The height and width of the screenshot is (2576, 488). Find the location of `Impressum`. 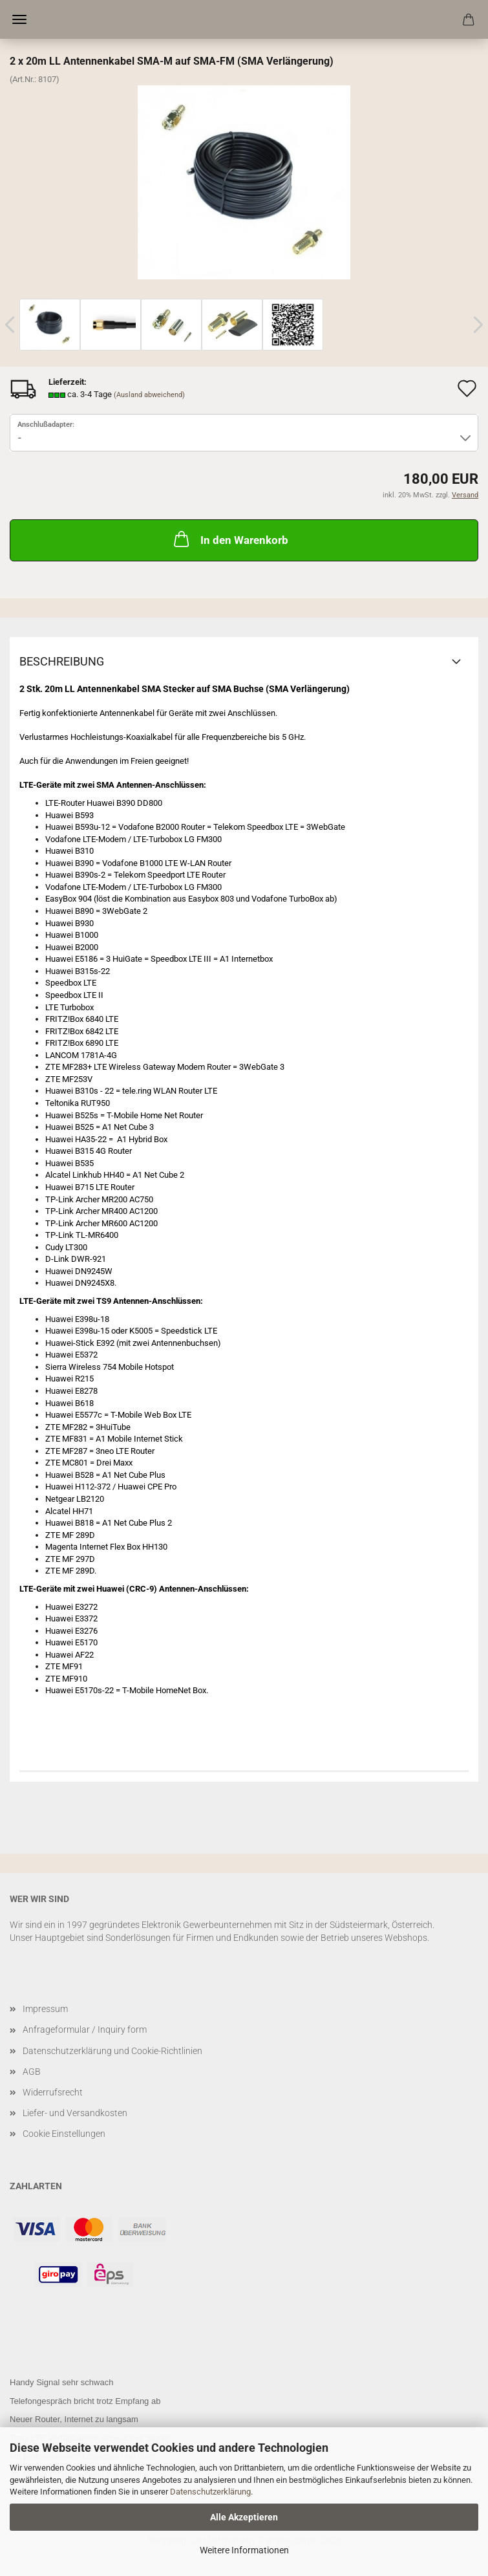

Impressum is located at coordinates (45, 2009).